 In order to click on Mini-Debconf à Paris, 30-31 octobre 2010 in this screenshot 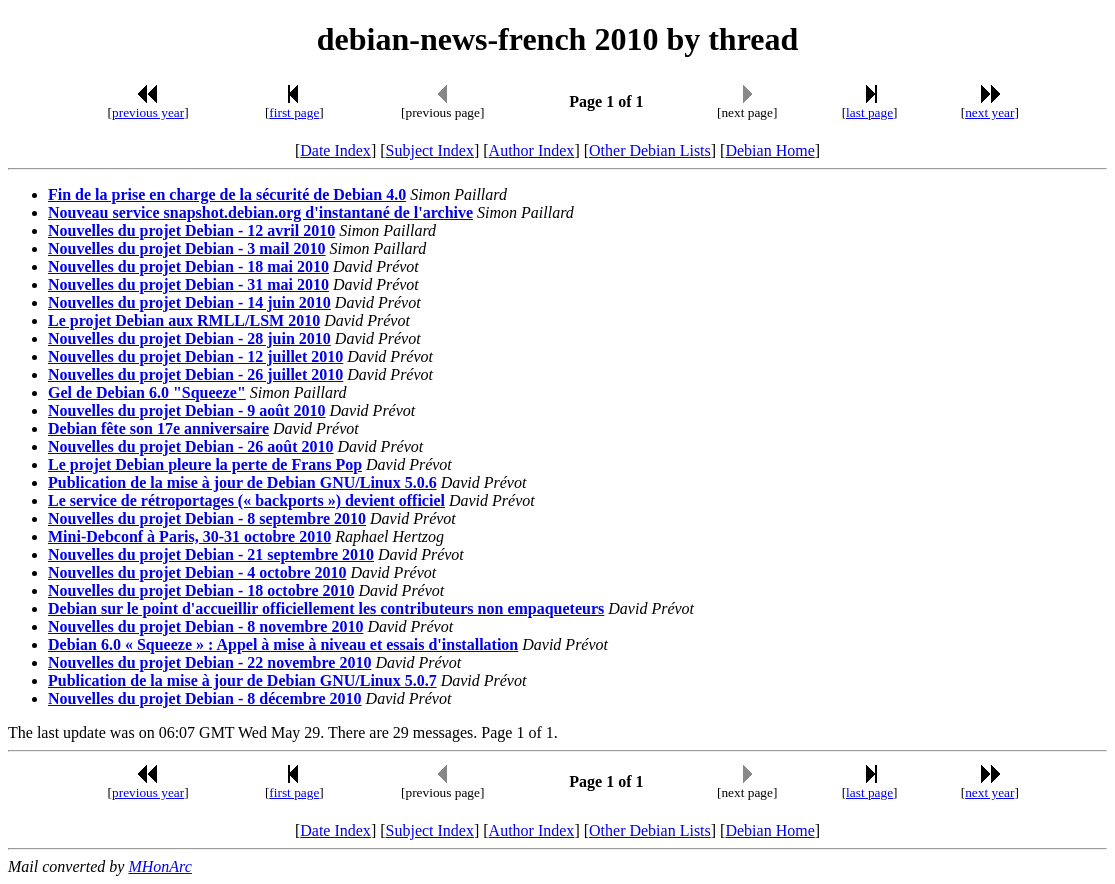, I will do `click(189, 536)`.